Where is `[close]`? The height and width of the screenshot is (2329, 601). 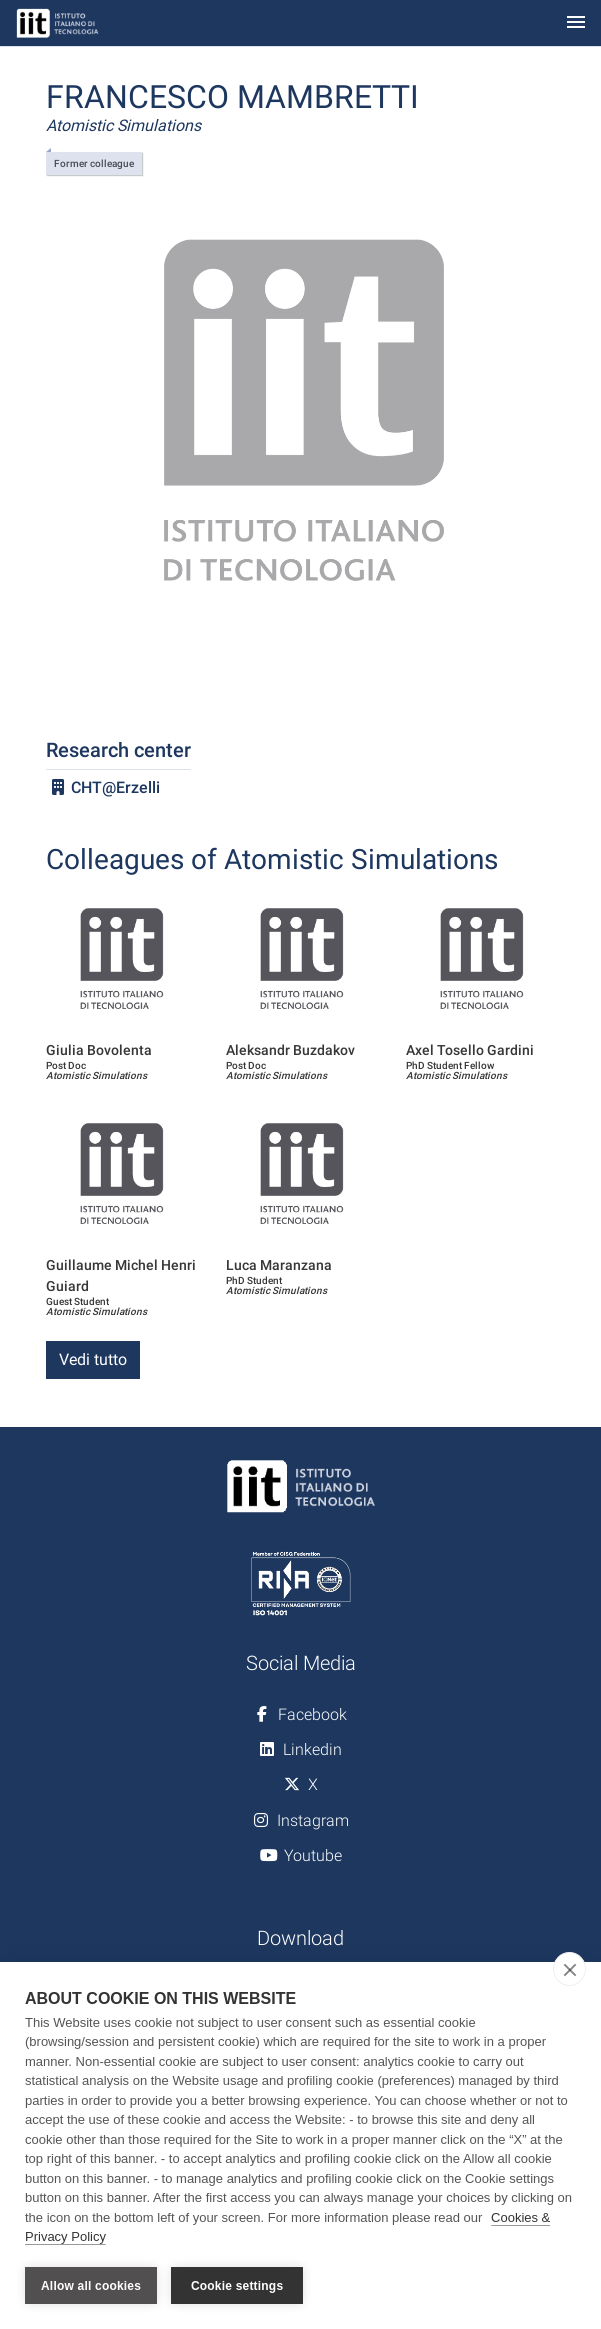 [close] is located at coordinates (569, 1969).